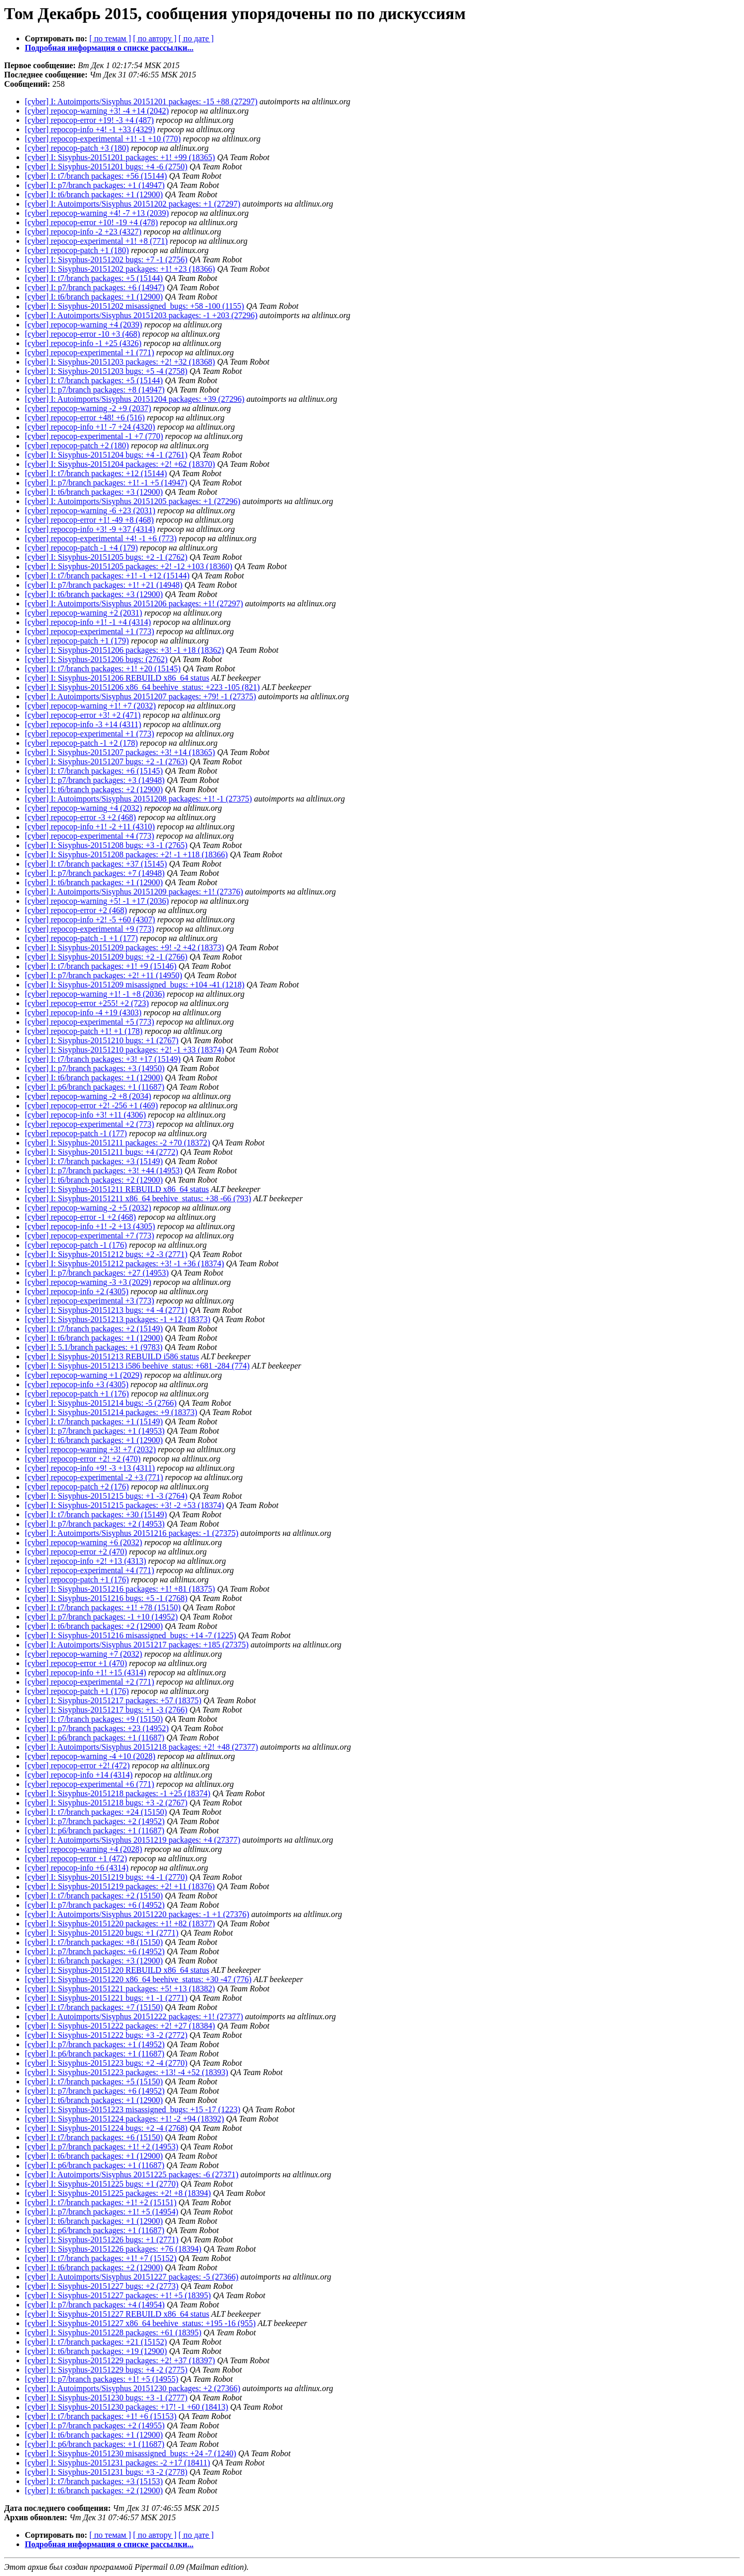 The width and height of the screenshot is (744, 2576). What do you see at coordinates (95, 389) in the screenshot?
I see `[cyber] I: p7/branch packages: +8 (14947)` at bounding box center [95, 389].